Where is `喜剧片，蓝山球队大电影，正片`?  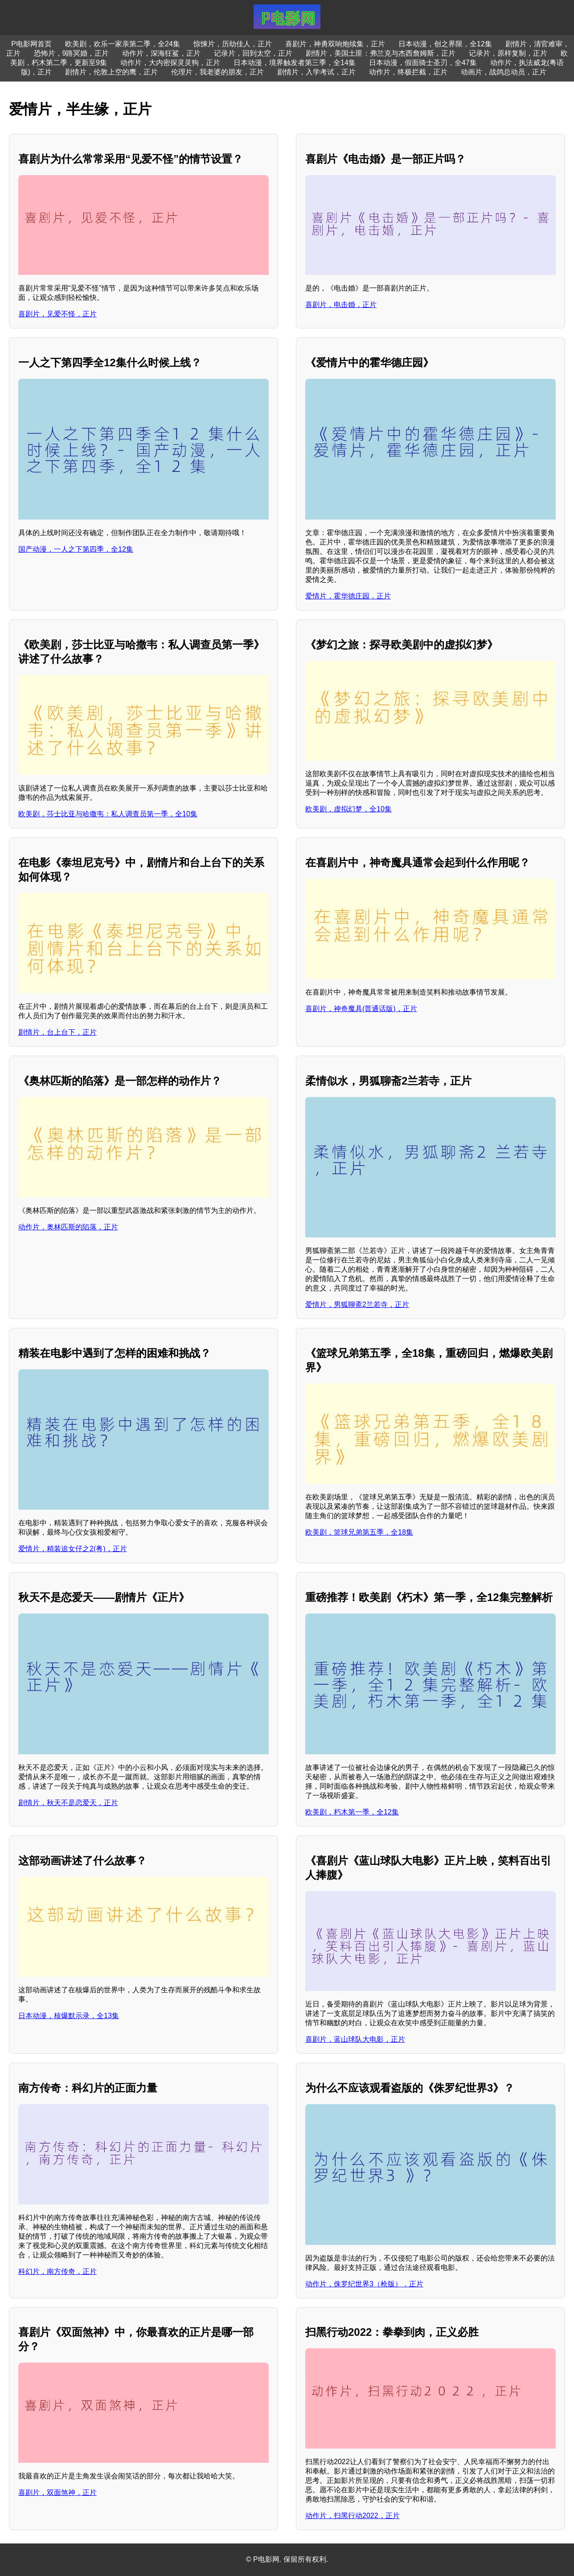 喜剧片，蓝山球队大电影，正片 is located at coordinates (355, 2039).